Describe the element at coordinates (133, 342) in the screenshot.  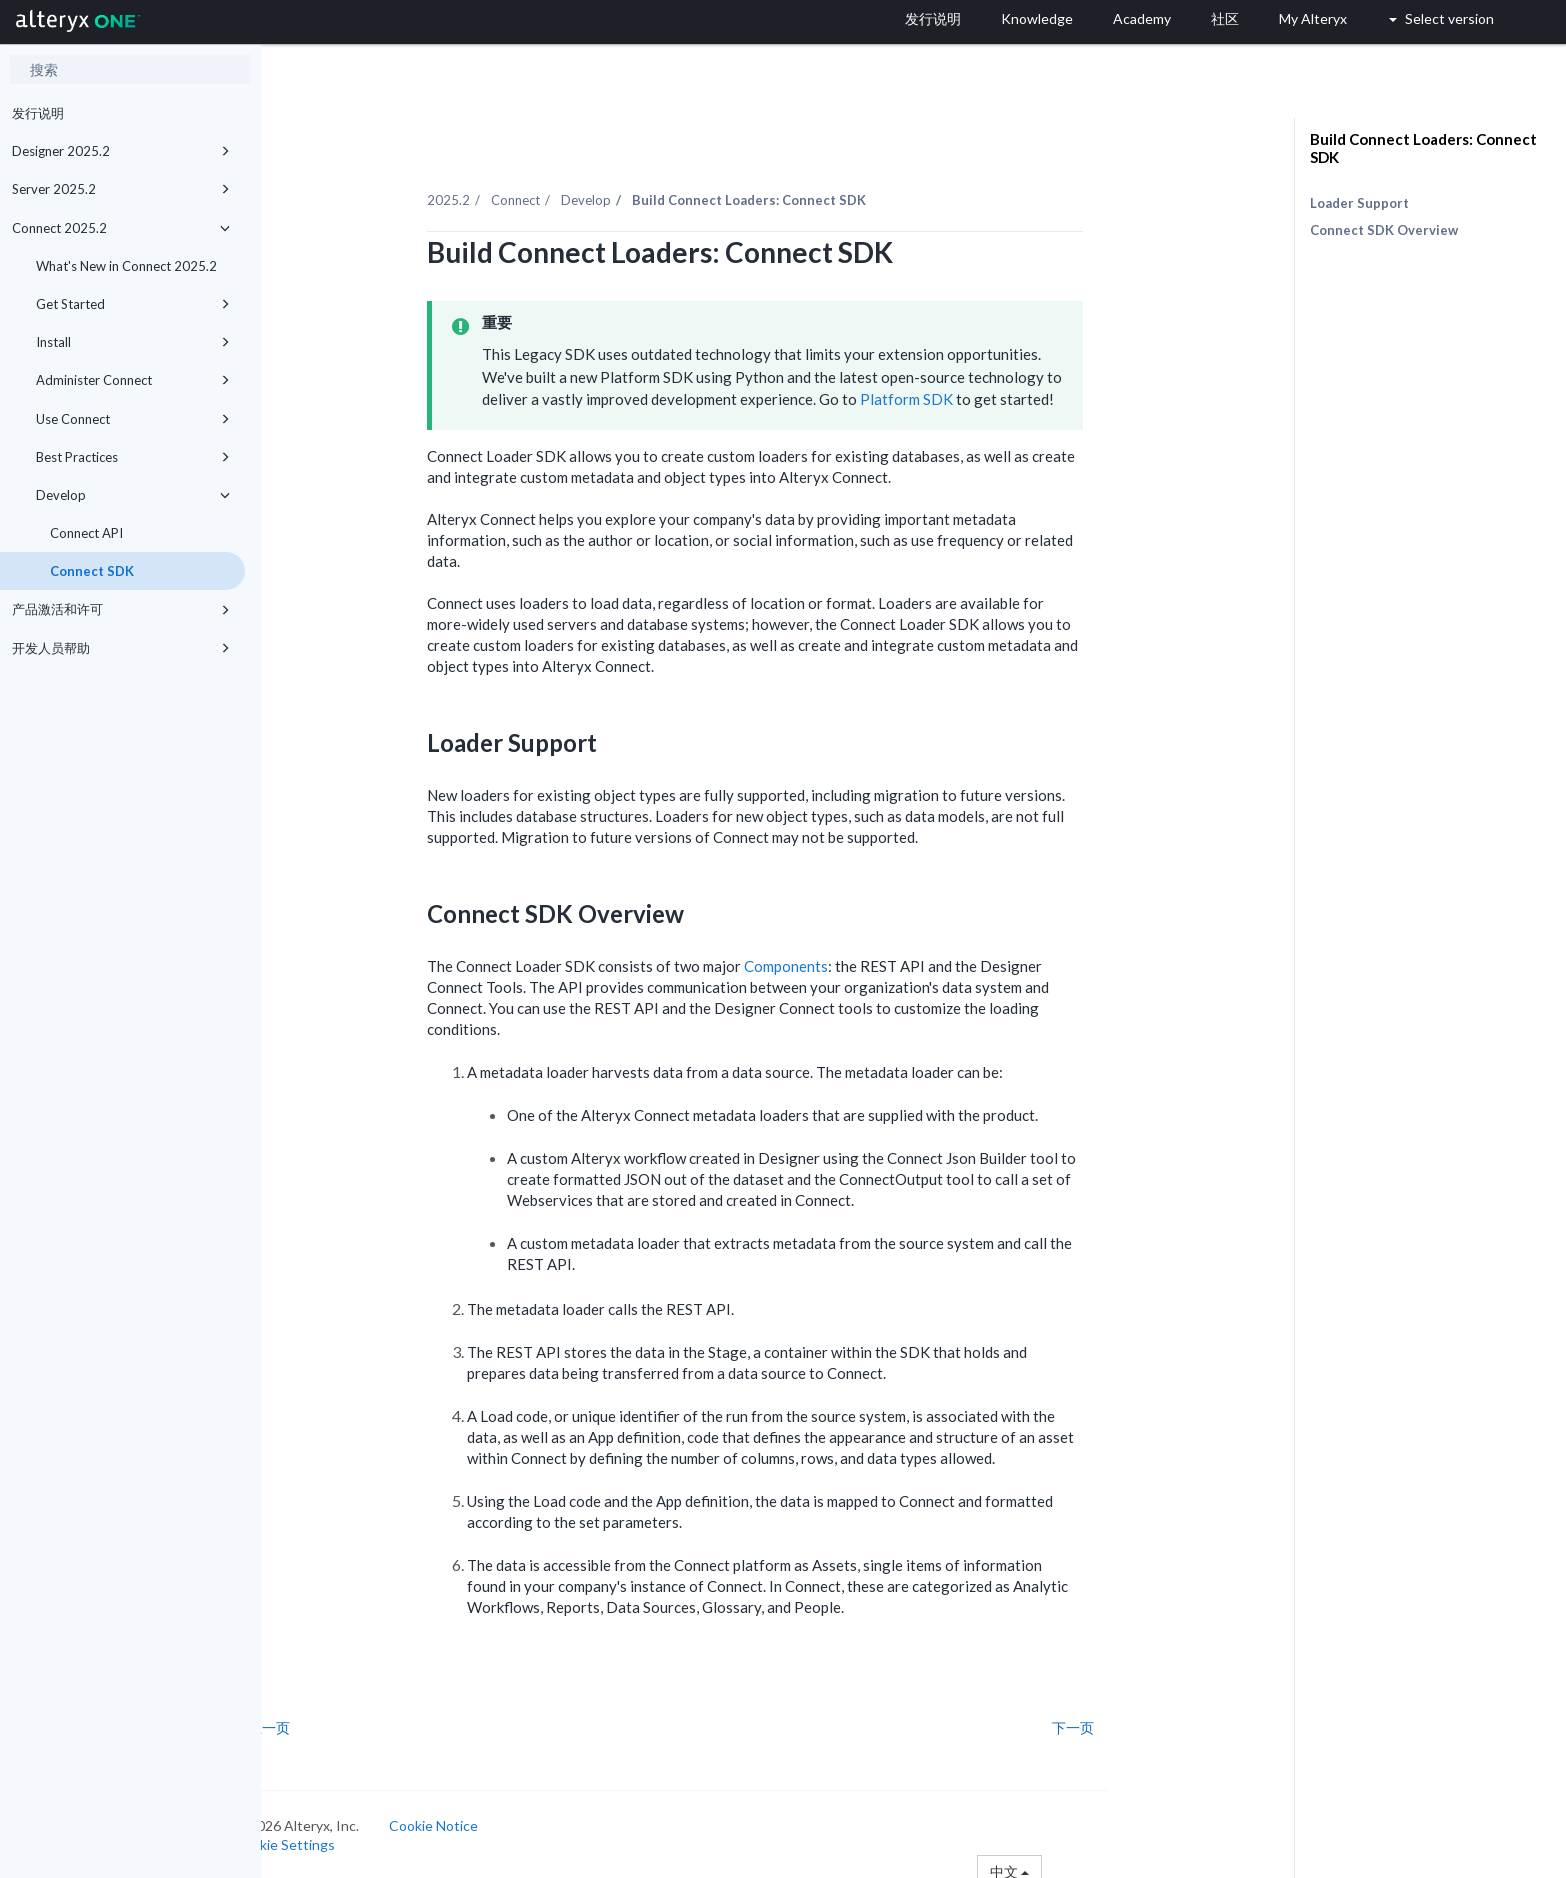
I see `Install` at that location.